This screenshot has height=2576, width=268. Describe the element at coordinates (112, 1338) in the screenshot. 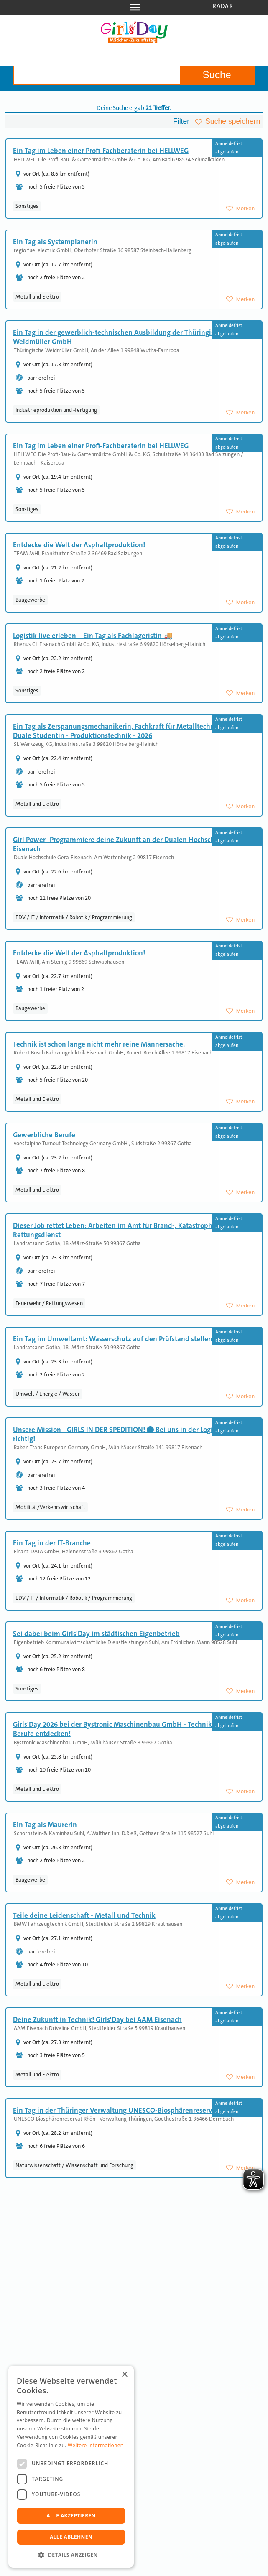

I see `Ein Tag im Umweltamt: Wasserschutz auf den Prüfstand stellen` at that location.